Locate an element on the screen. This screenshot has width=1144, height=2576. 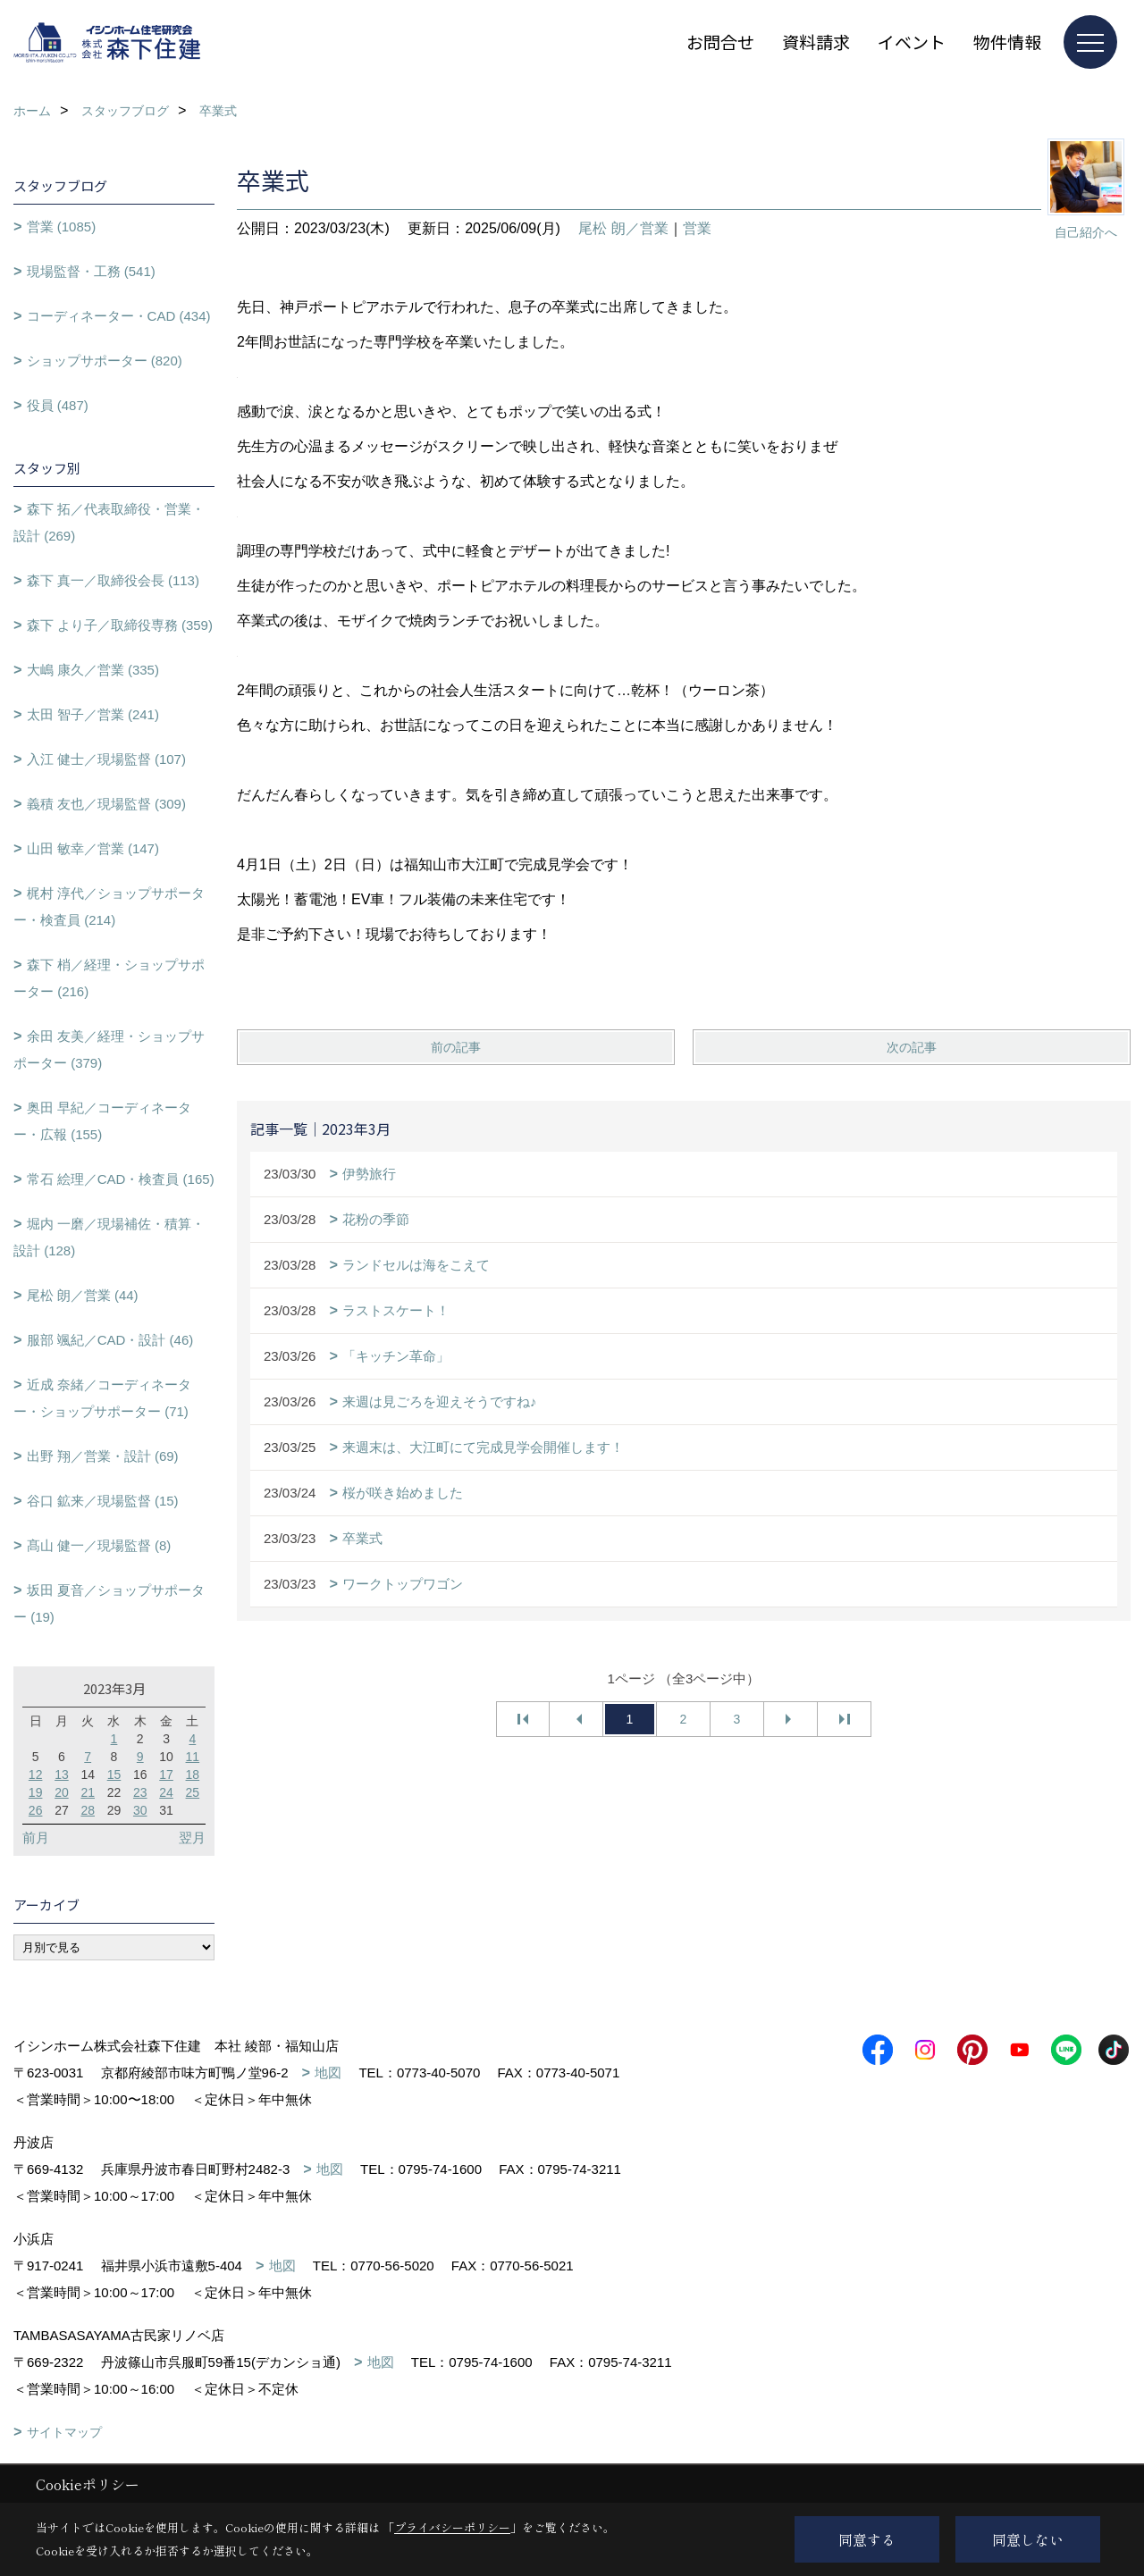
サイトマップ is located at coordinates (64, 2432).